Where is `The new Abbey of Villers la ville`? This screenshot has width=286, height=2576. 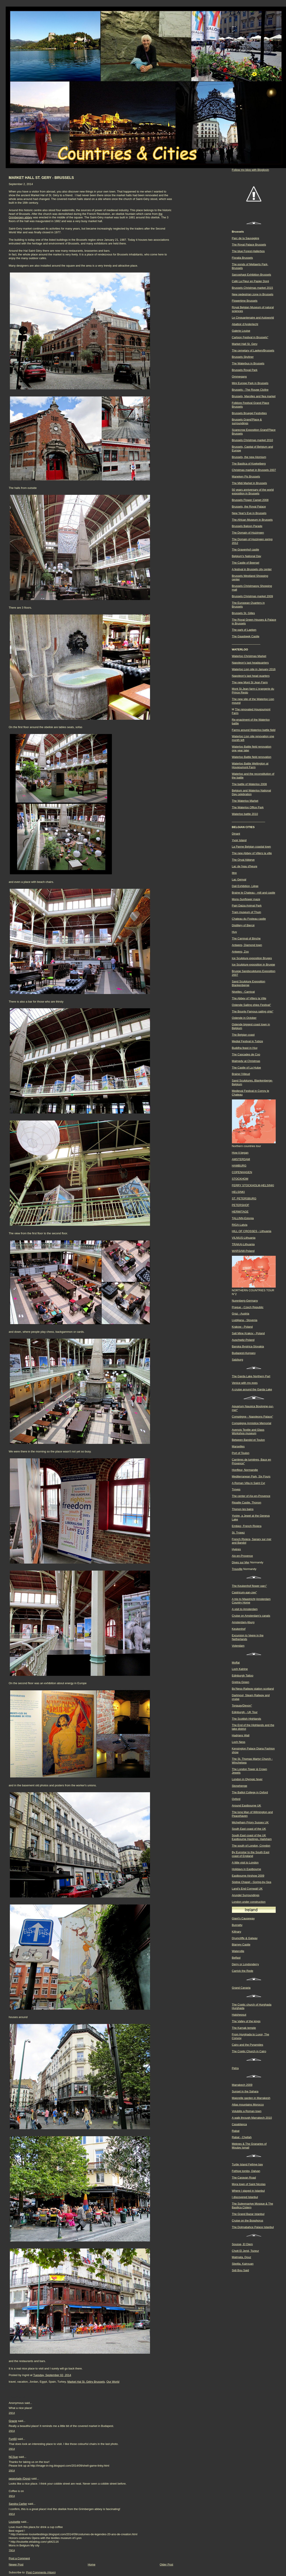
The new Abbey of Villers la ville is located at coordinates (252, 853).